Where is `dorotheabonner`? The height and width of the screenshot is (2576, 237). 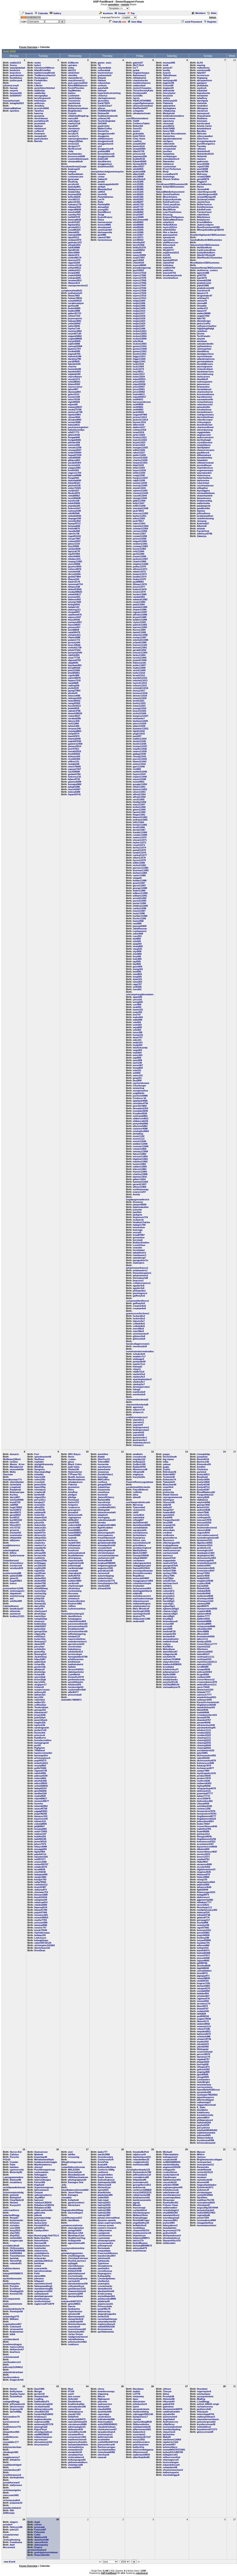
dorotheabonner is located at coordinates (172, 2195).